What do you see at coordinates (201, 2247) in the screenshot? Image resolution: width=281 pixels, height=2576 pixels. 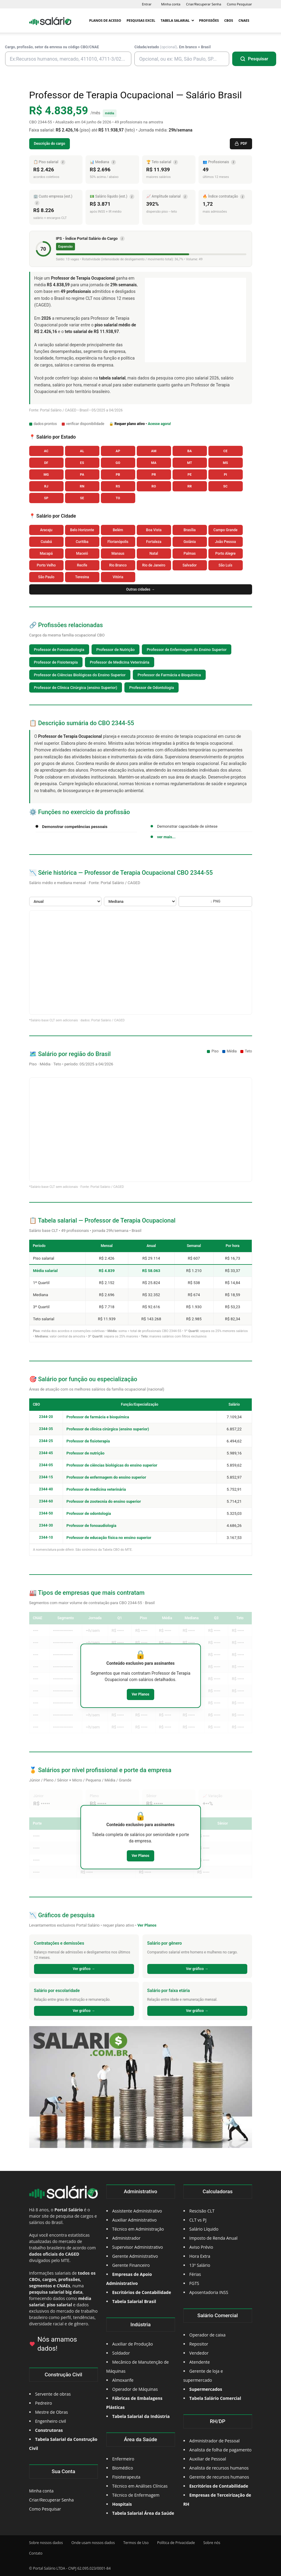 I see `Aviso Prévio` at bounding box center [201, 2247].